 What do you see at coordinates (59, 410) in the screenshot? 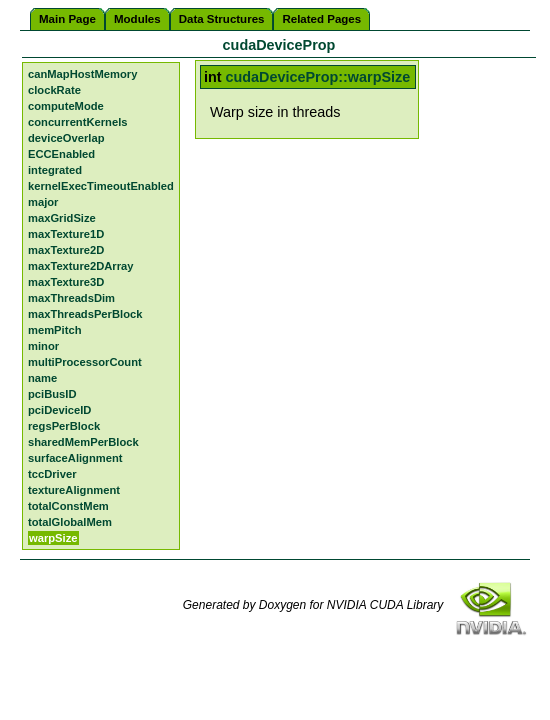
I see `pciDeviceID` at bounding box center [59, 410].